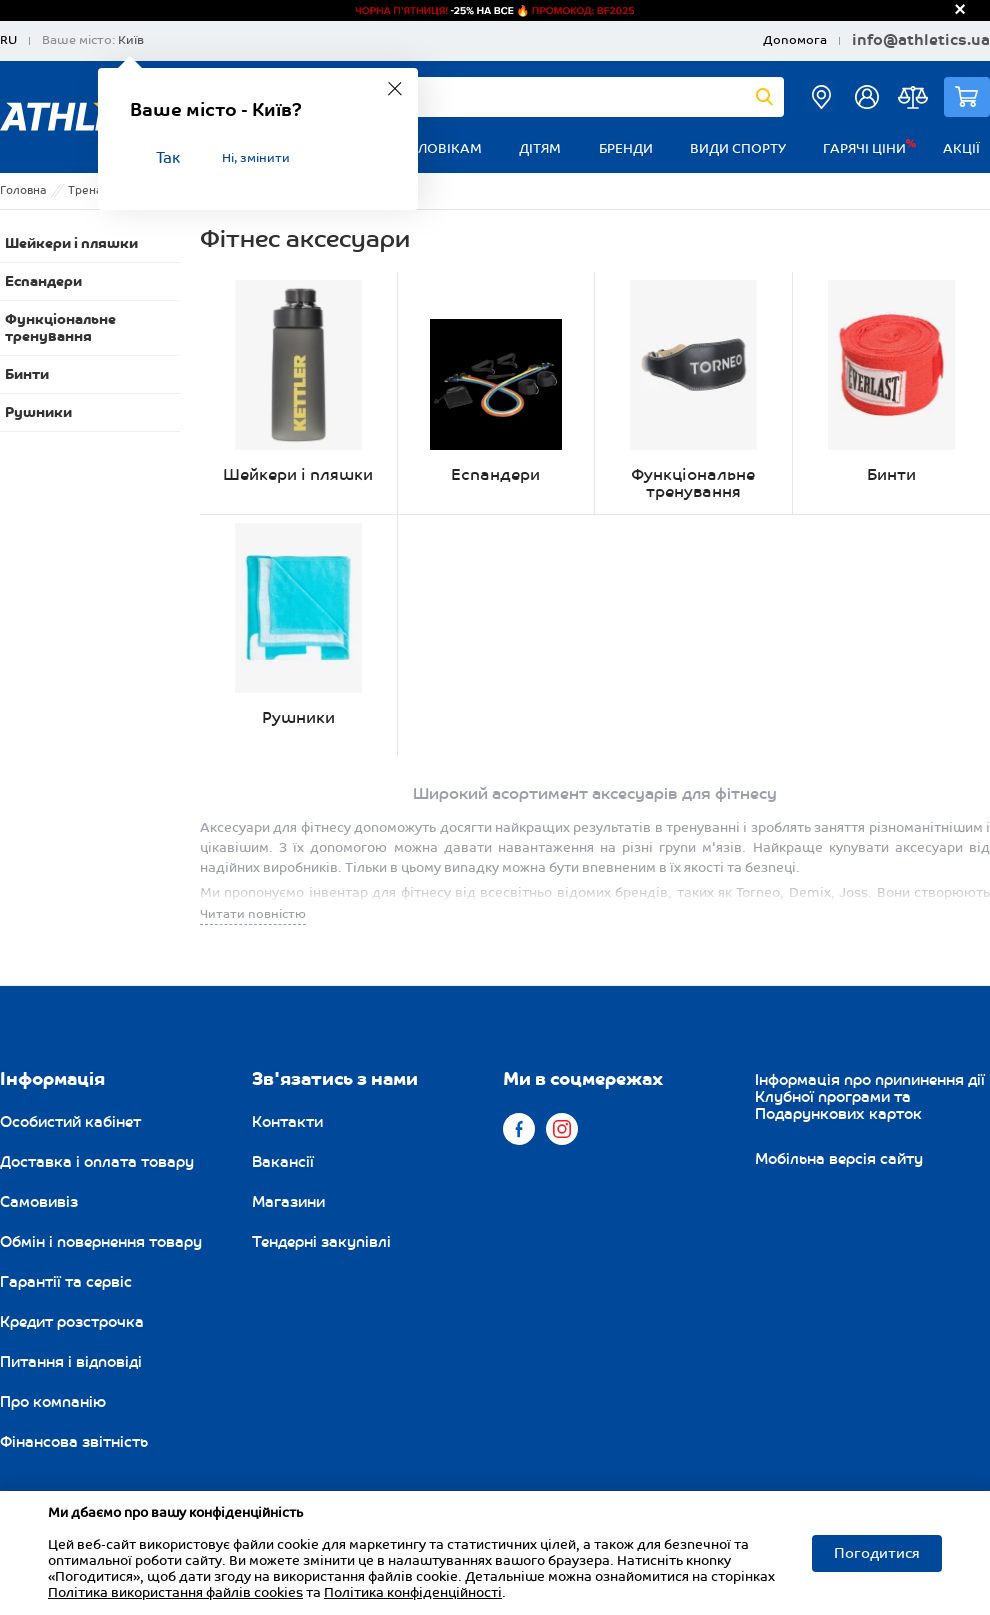 This screenshot has height=1615, width=990. I want to click on Питання і відповіді, so click(71, 1362).